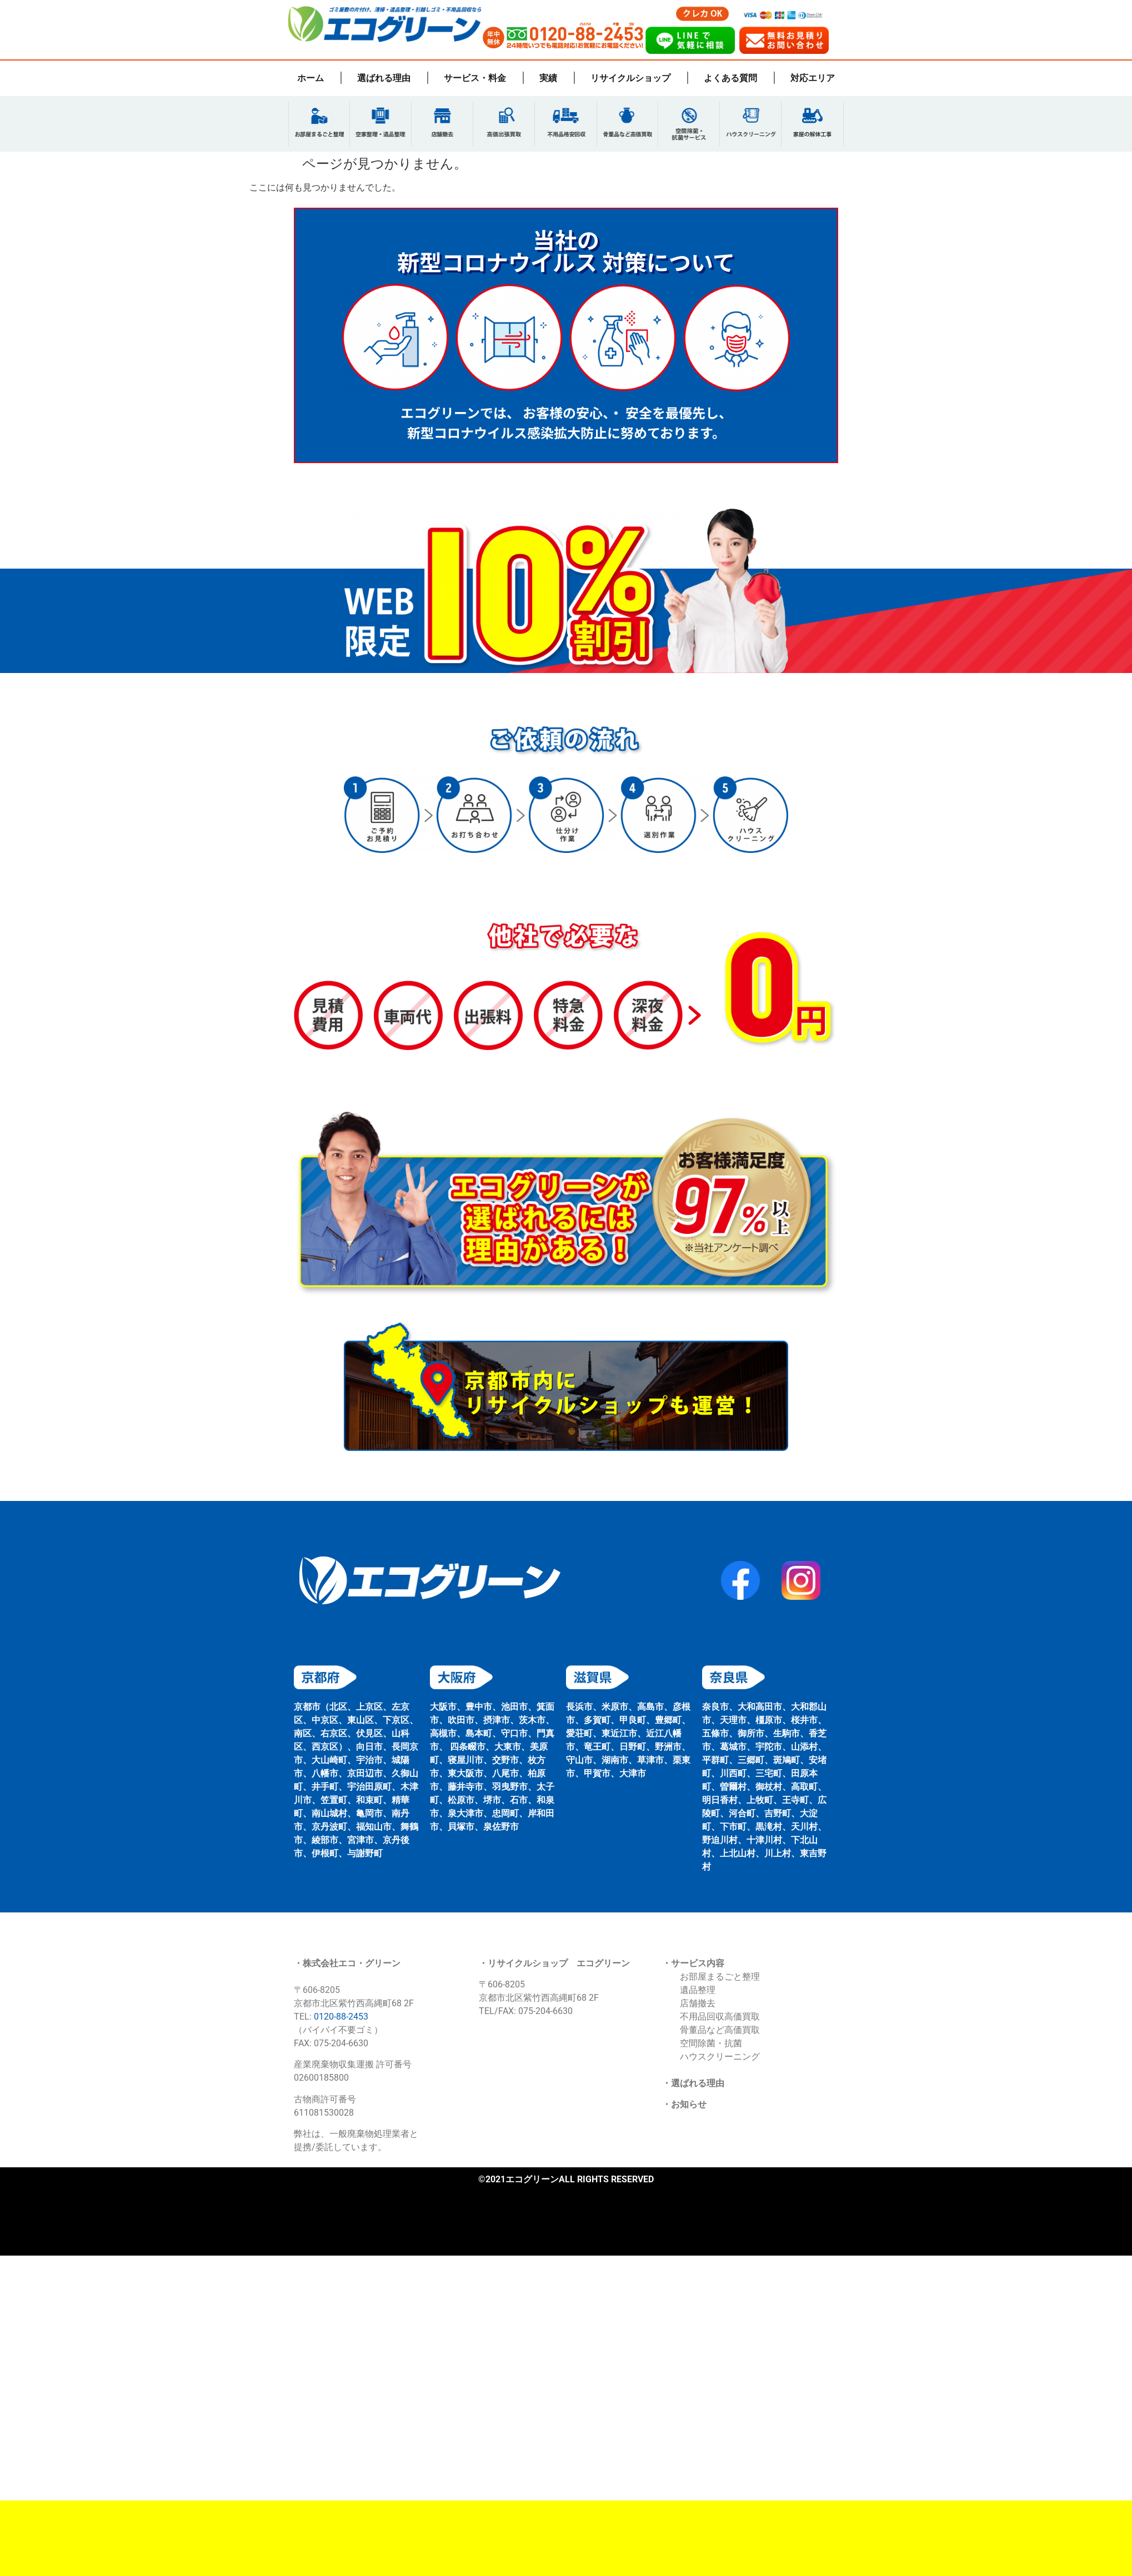 This screenshot has width=1132, height=2576. Describe the element at coordinates (697, 1992) in the screenshot. I see `遺品整理` at that location.